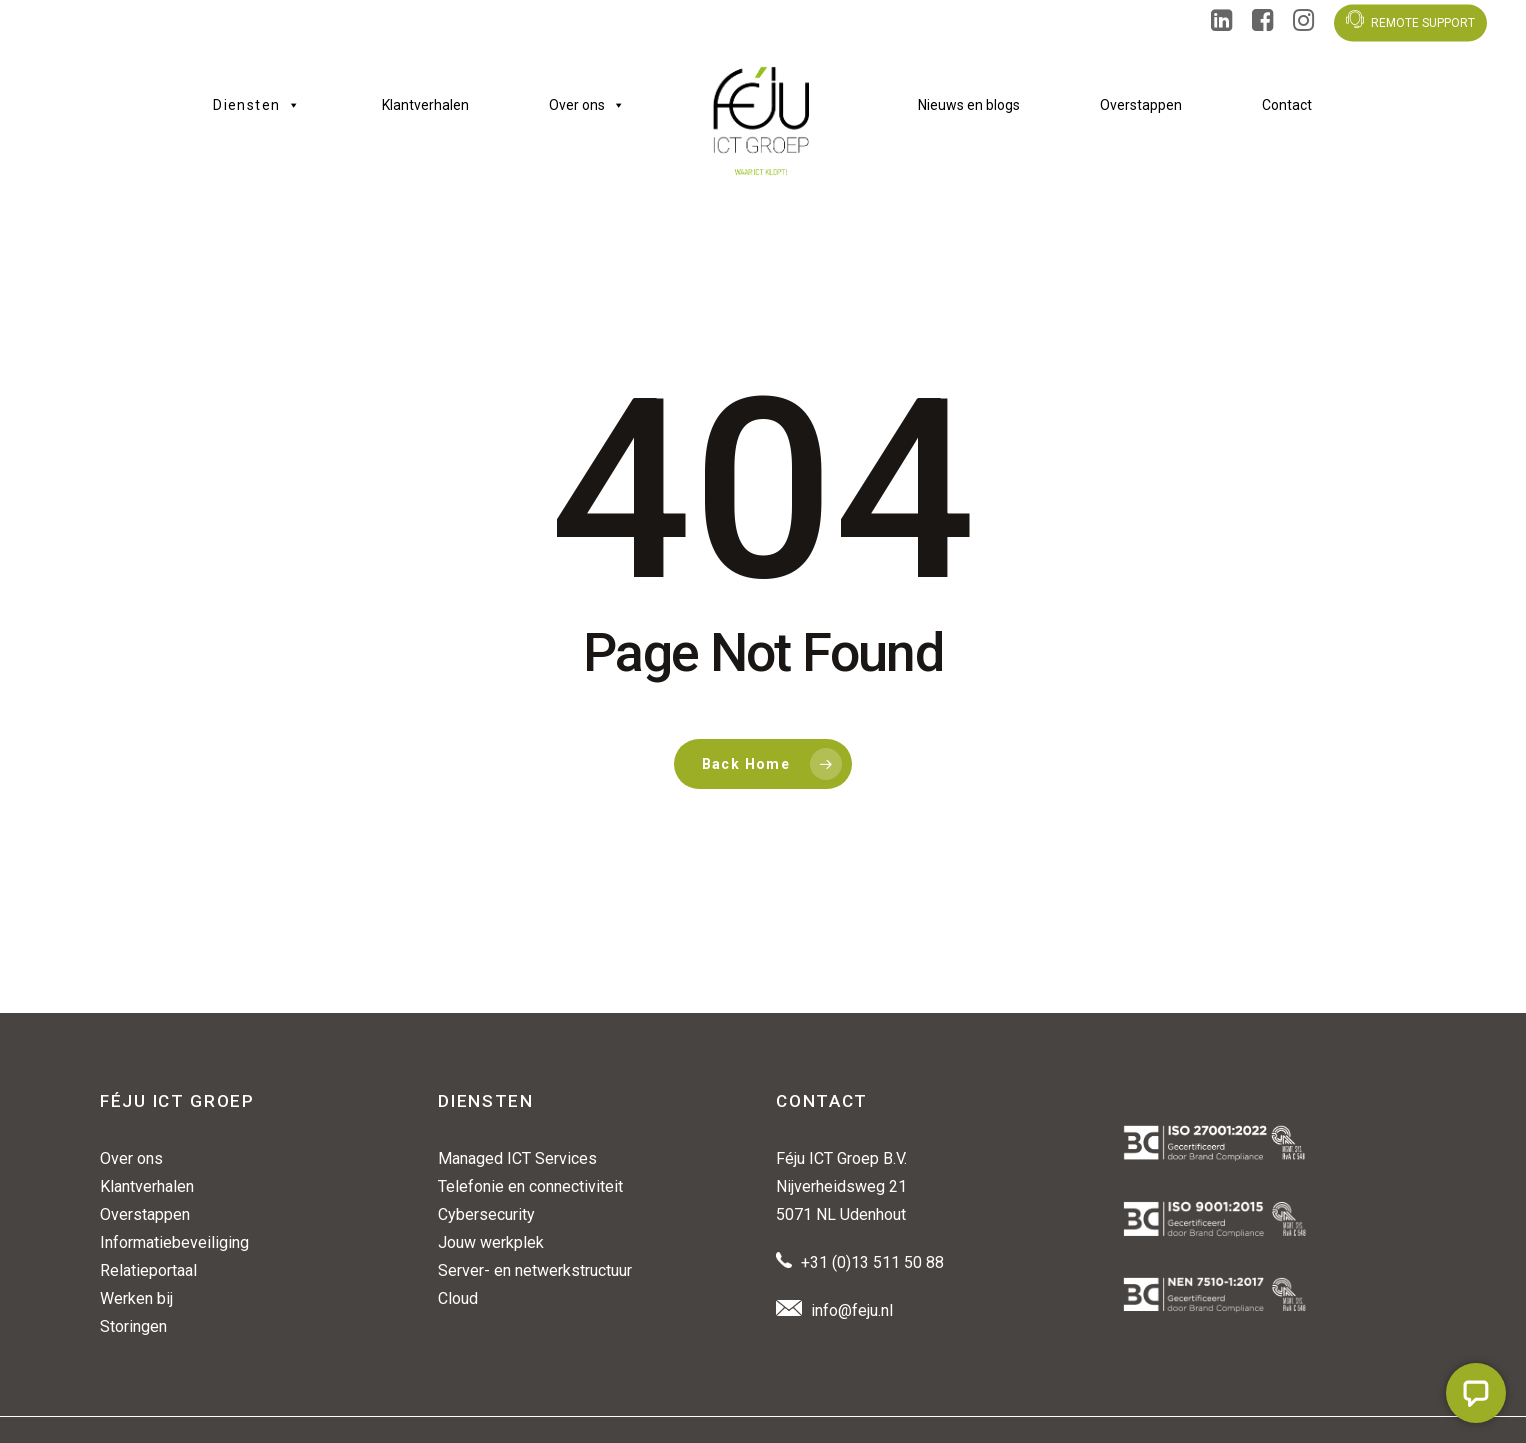 This screenshot has height=1443, width=1526. Describe the element at coordinates (257, 105) in the screenshot. I see `Diensten` at that location.